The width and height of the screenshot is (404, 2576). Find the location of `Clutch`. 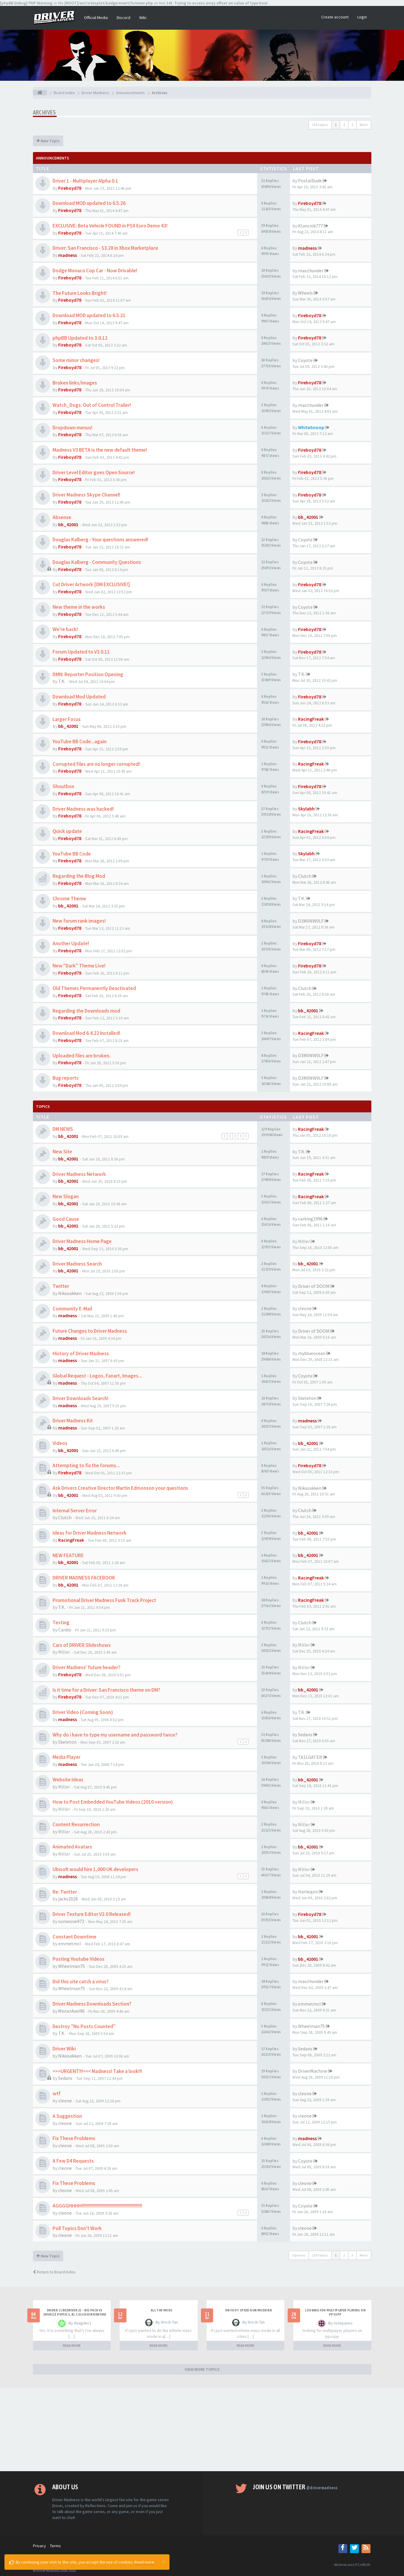

Clutch is located at coordinates (304, 876).